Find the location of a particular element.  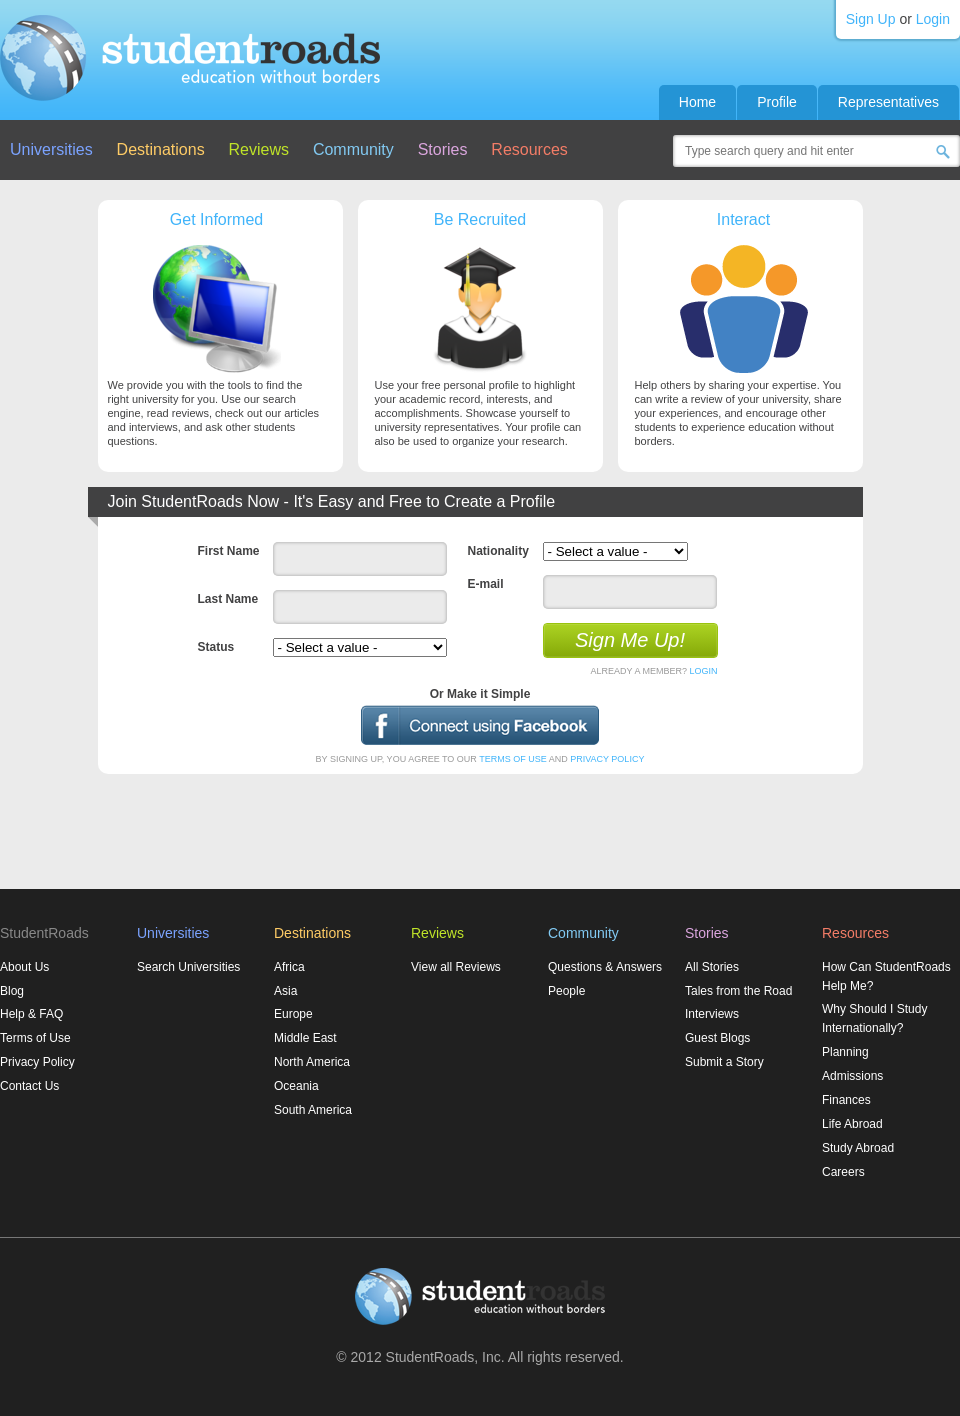

PRIVACY POLICY is located at coordinates (607, 759).